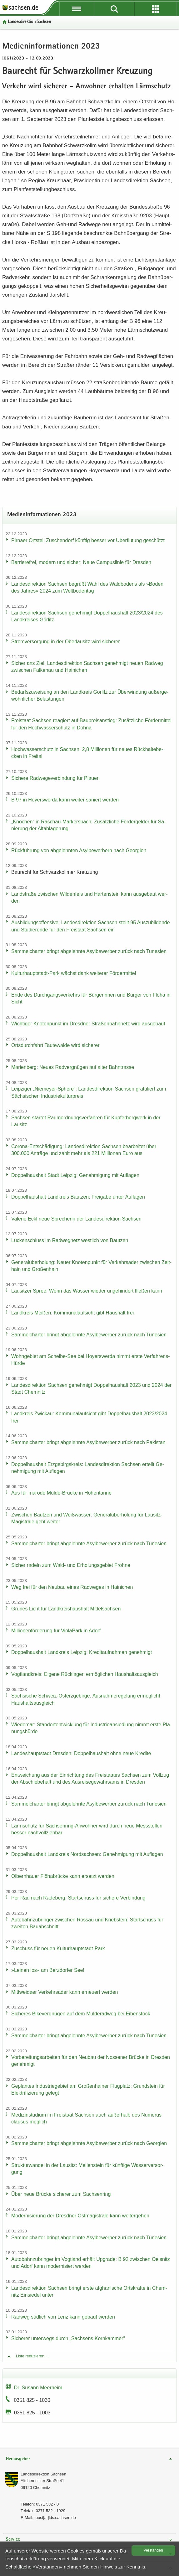 This screenshot has width=179, height=2576. What do you see at coordinates (80, 2013) in the screenshot?
I see `Si­che­res Bi­ke­ver­gnü­gen auf dem Mul­derad­weg bei Ei­ben­stock` at bounding box center [80, 2013].